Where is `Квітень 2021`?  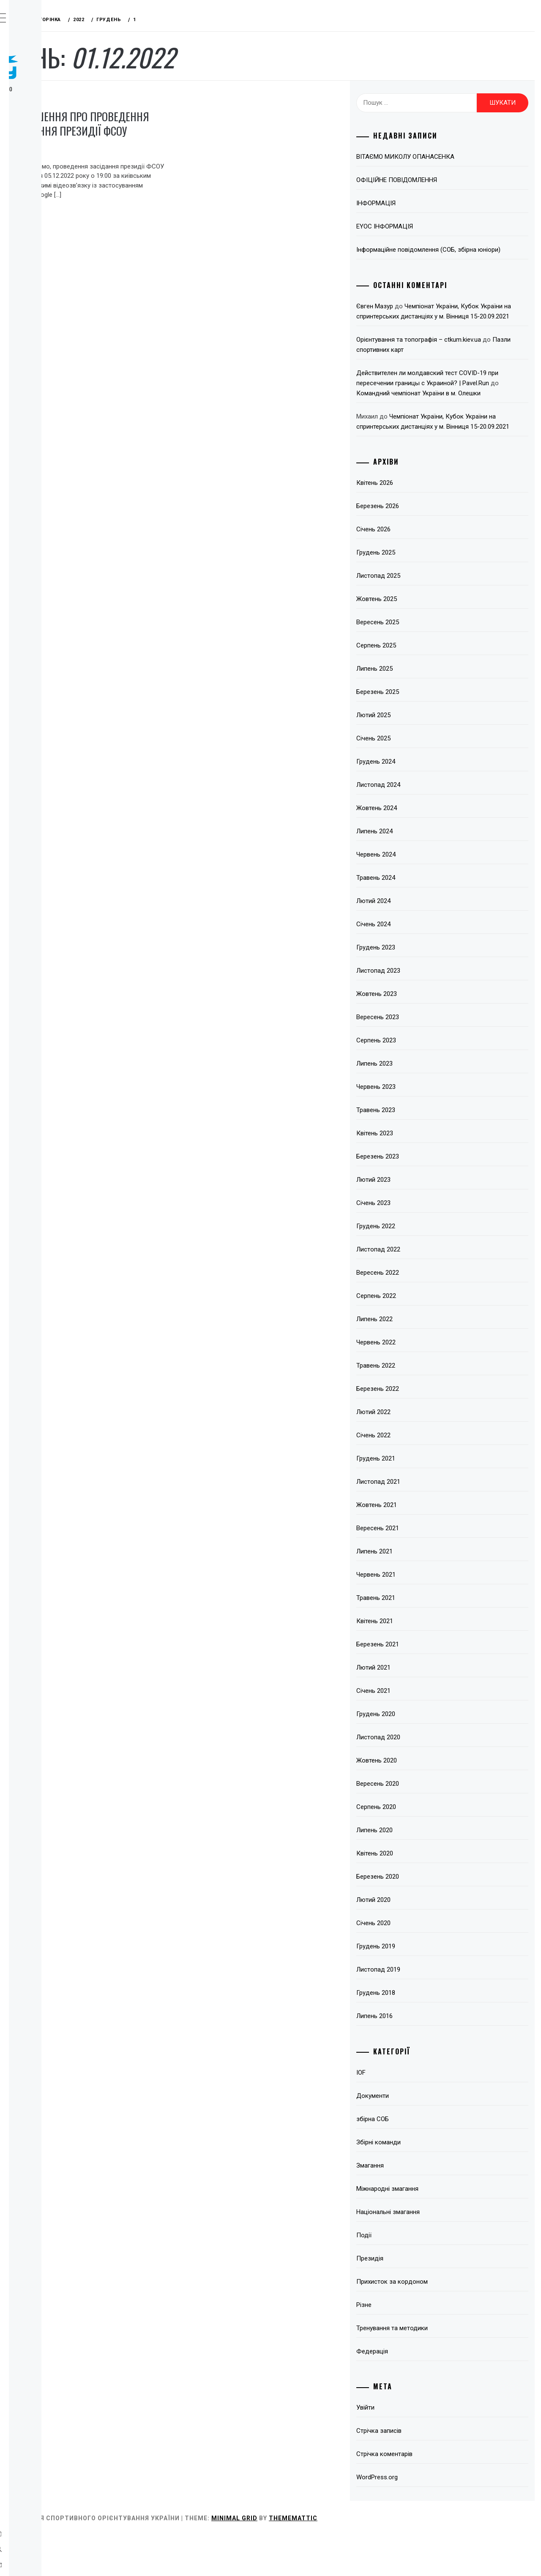
Квітень 2021 is located at coordinates (419, 1661).